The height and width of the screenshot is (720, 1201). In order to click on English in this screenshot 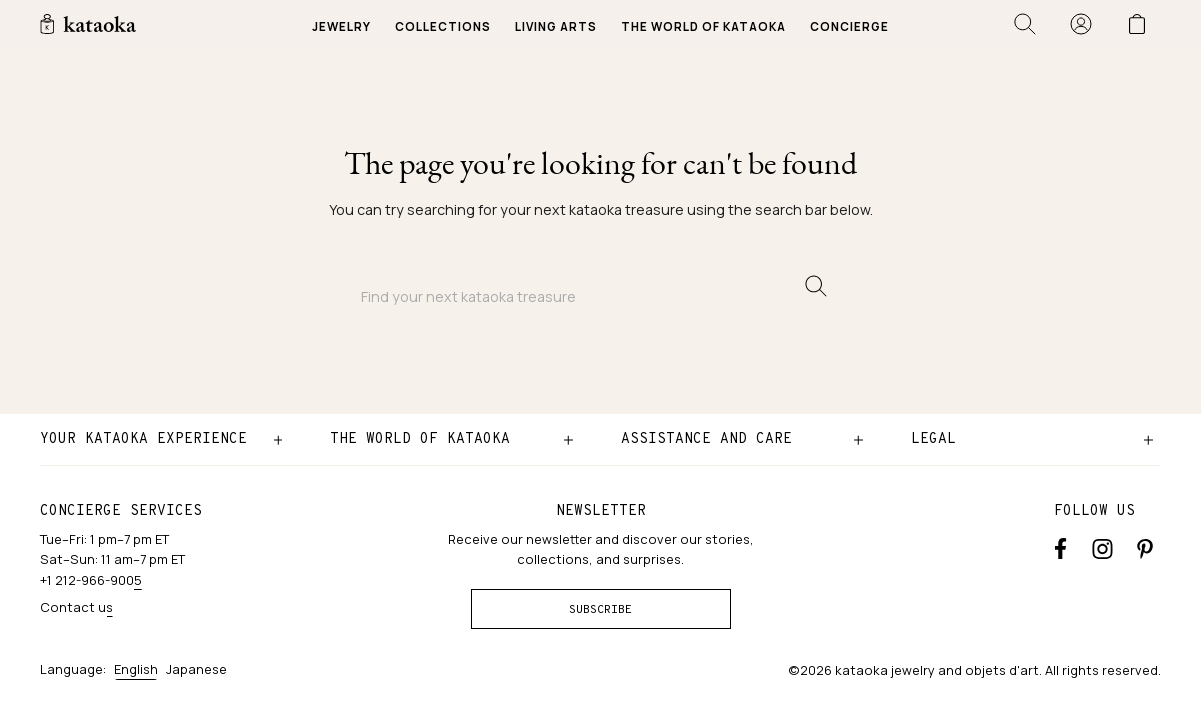, I will do `click(136, 669)`.